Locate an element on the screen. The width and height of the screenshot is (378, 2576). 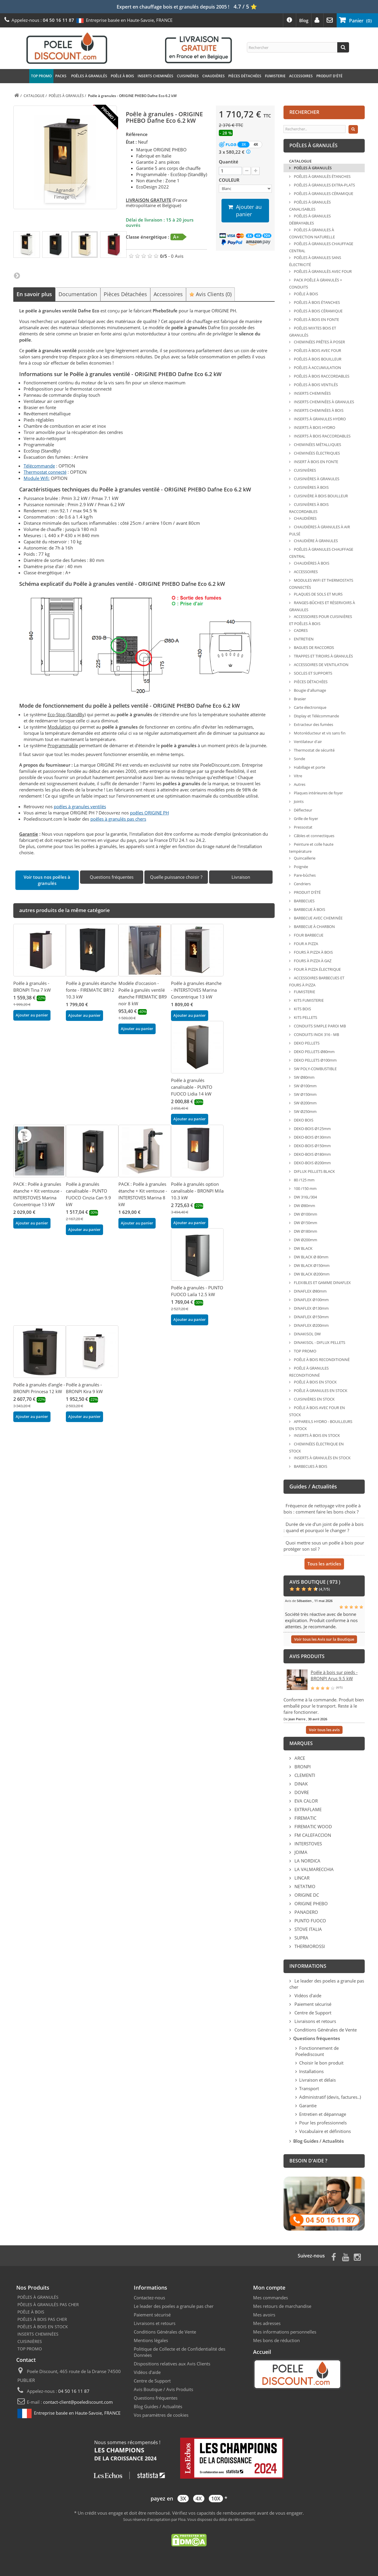
Suivant is located at coordinates (16, 275).